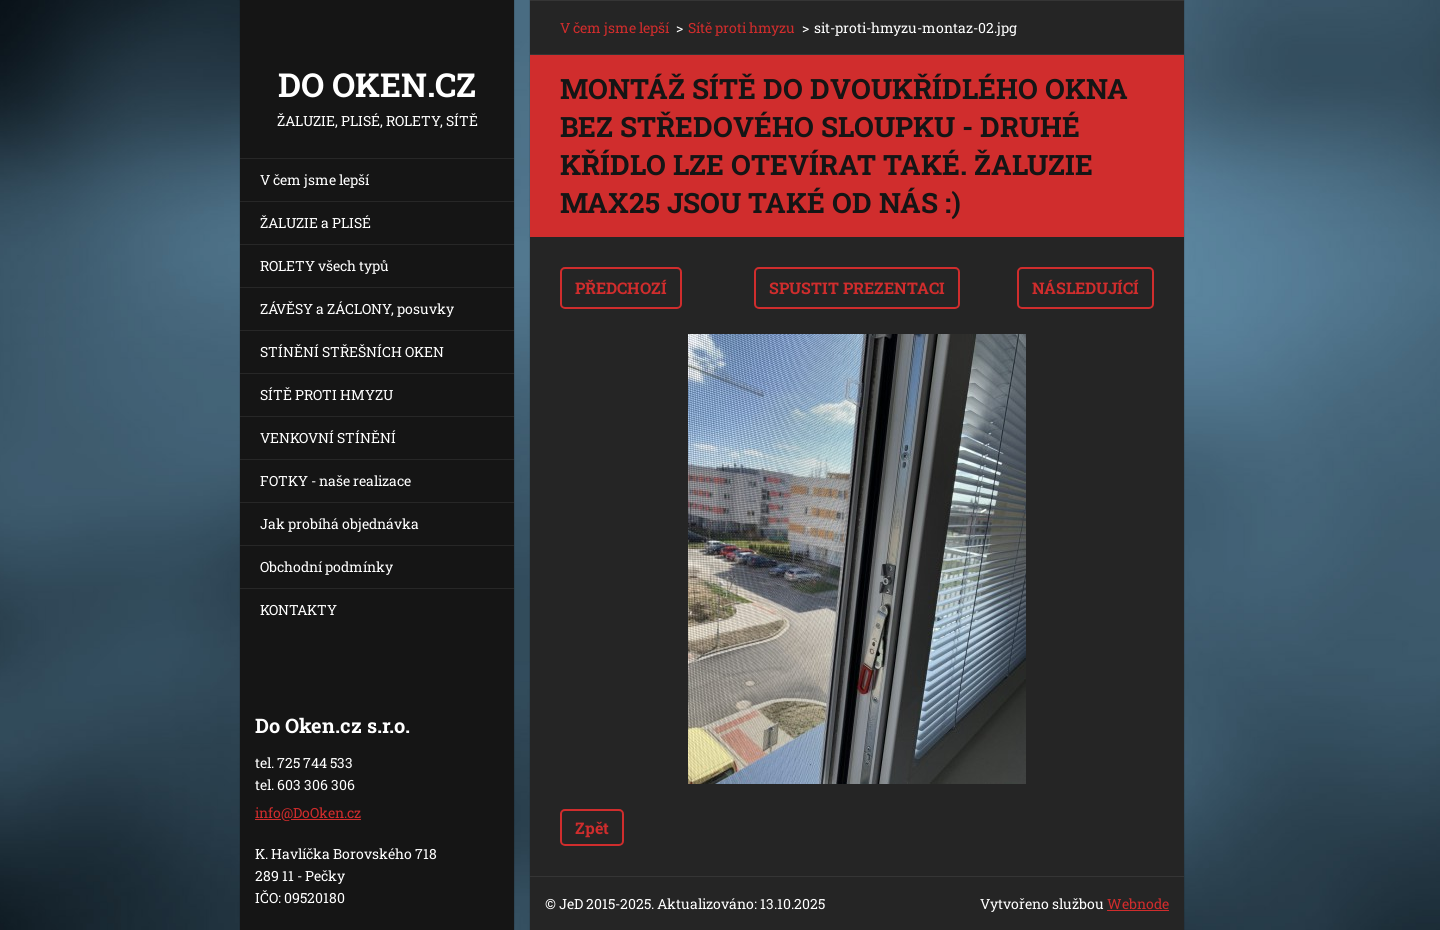 Image resolution: width=1440 pixels, height=930 pixels. What do you see at coordinates (352, 351) in the screenshot?
I see `STÍNĚNÍ STŘEŠNÍCH OKEN` at bounding box center [352, 351].